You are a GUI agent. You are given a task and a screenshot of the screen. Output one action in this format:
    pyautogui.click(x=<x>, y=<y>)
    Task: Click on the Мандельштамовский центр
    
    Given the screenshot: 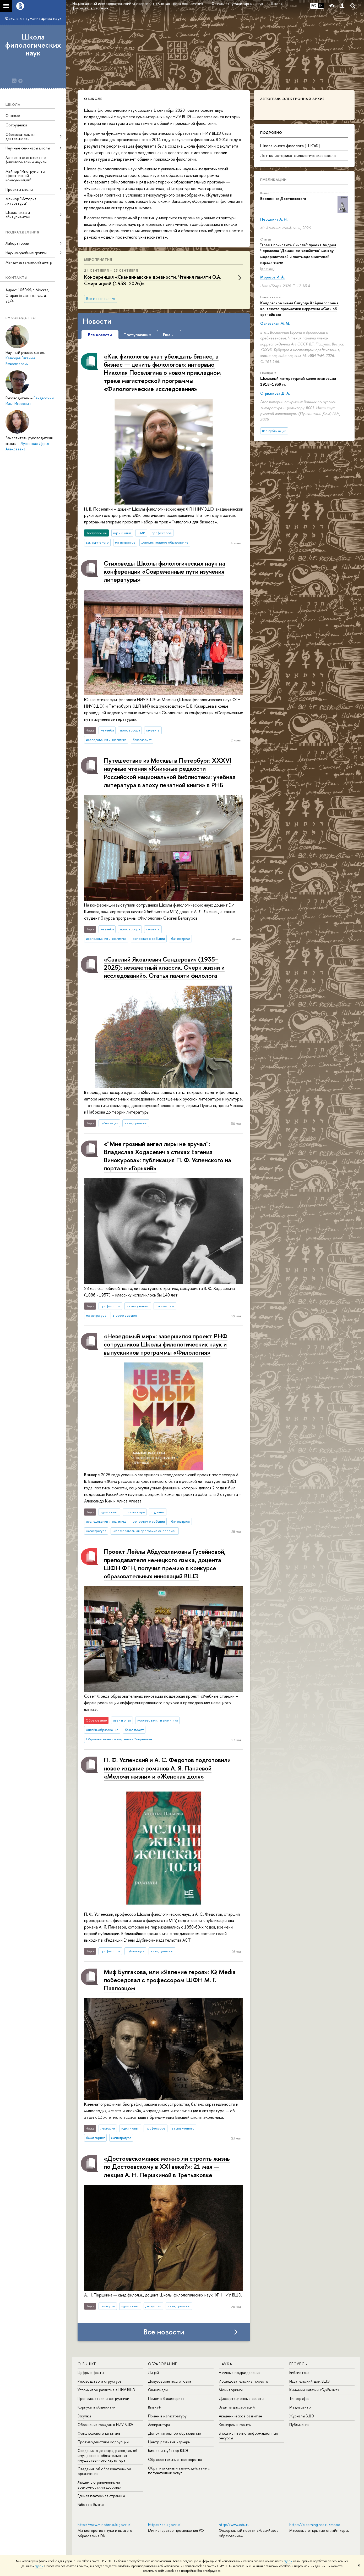 What is the action you would take?
    pyautogui.click(x=29, y=262)
    